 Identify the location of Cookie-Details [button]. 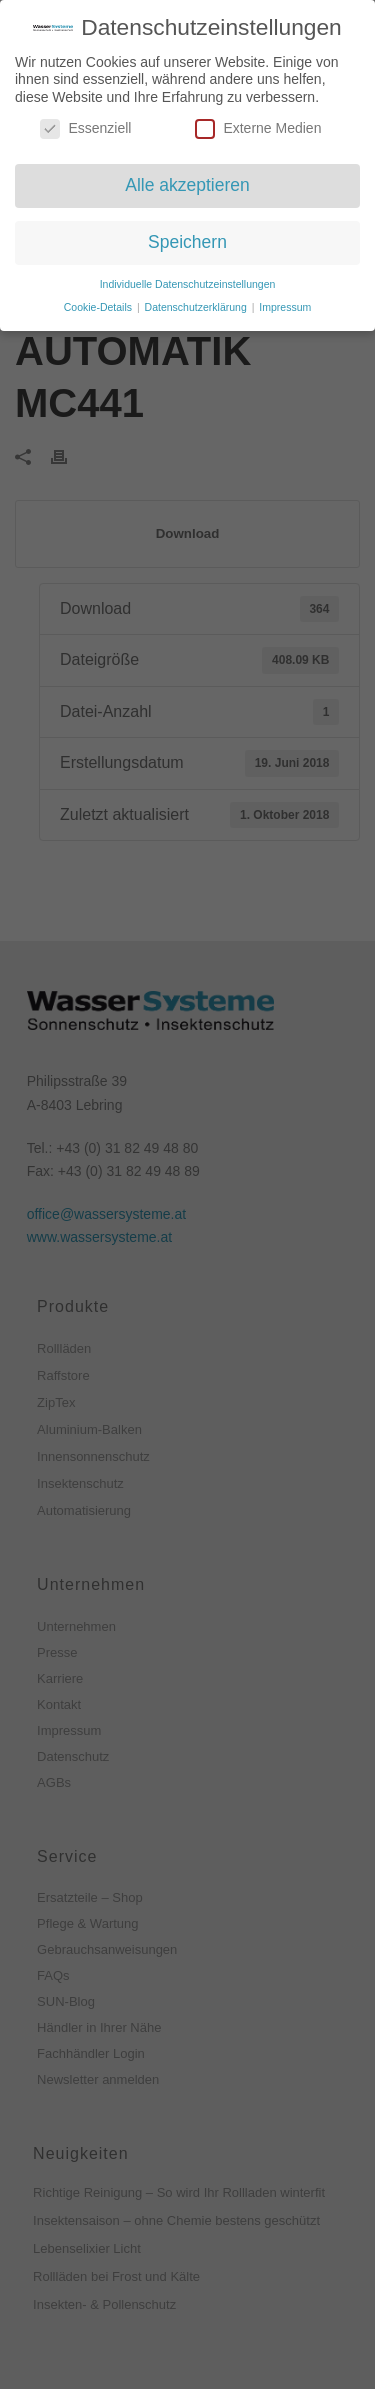
(99, 302).